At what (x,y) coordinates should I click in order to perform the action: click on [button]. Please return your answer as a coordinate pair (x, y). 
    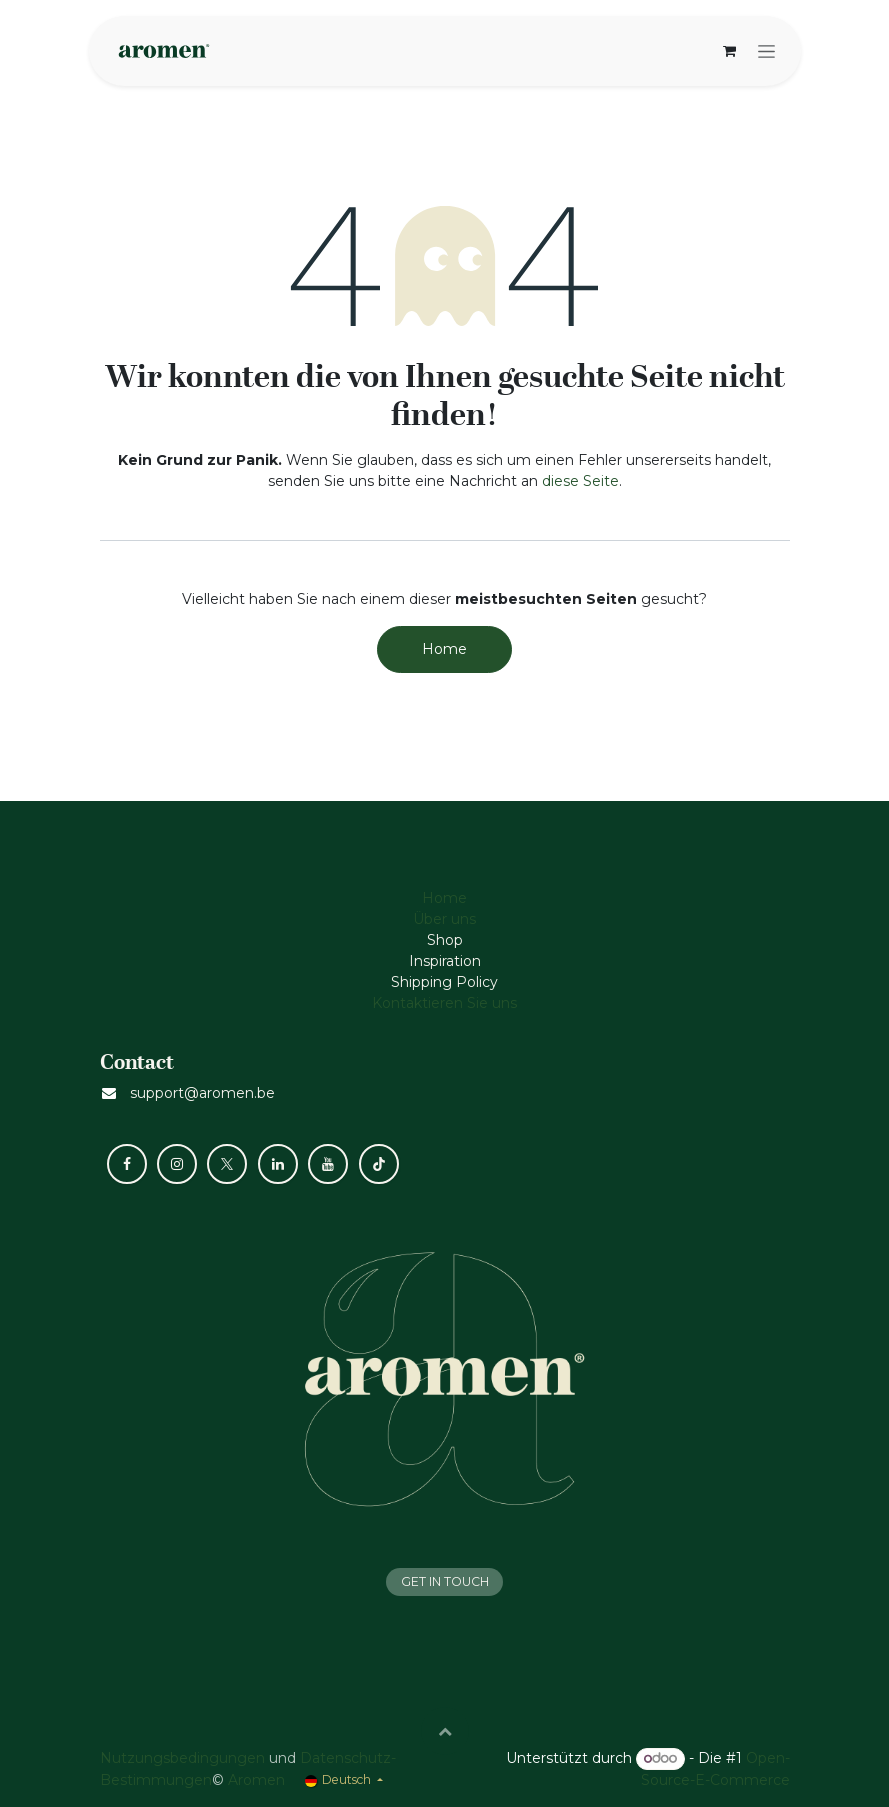
    Looking at the image, I should click on (445, 1731).